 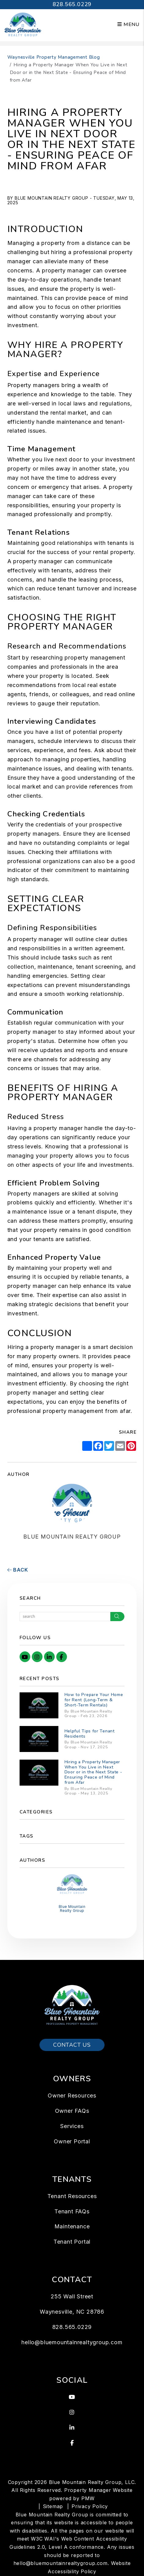 What do you see at coordinates (72, 2045) in the screenshot?
I see `Contact Us` at bounding box center [72, 2045].